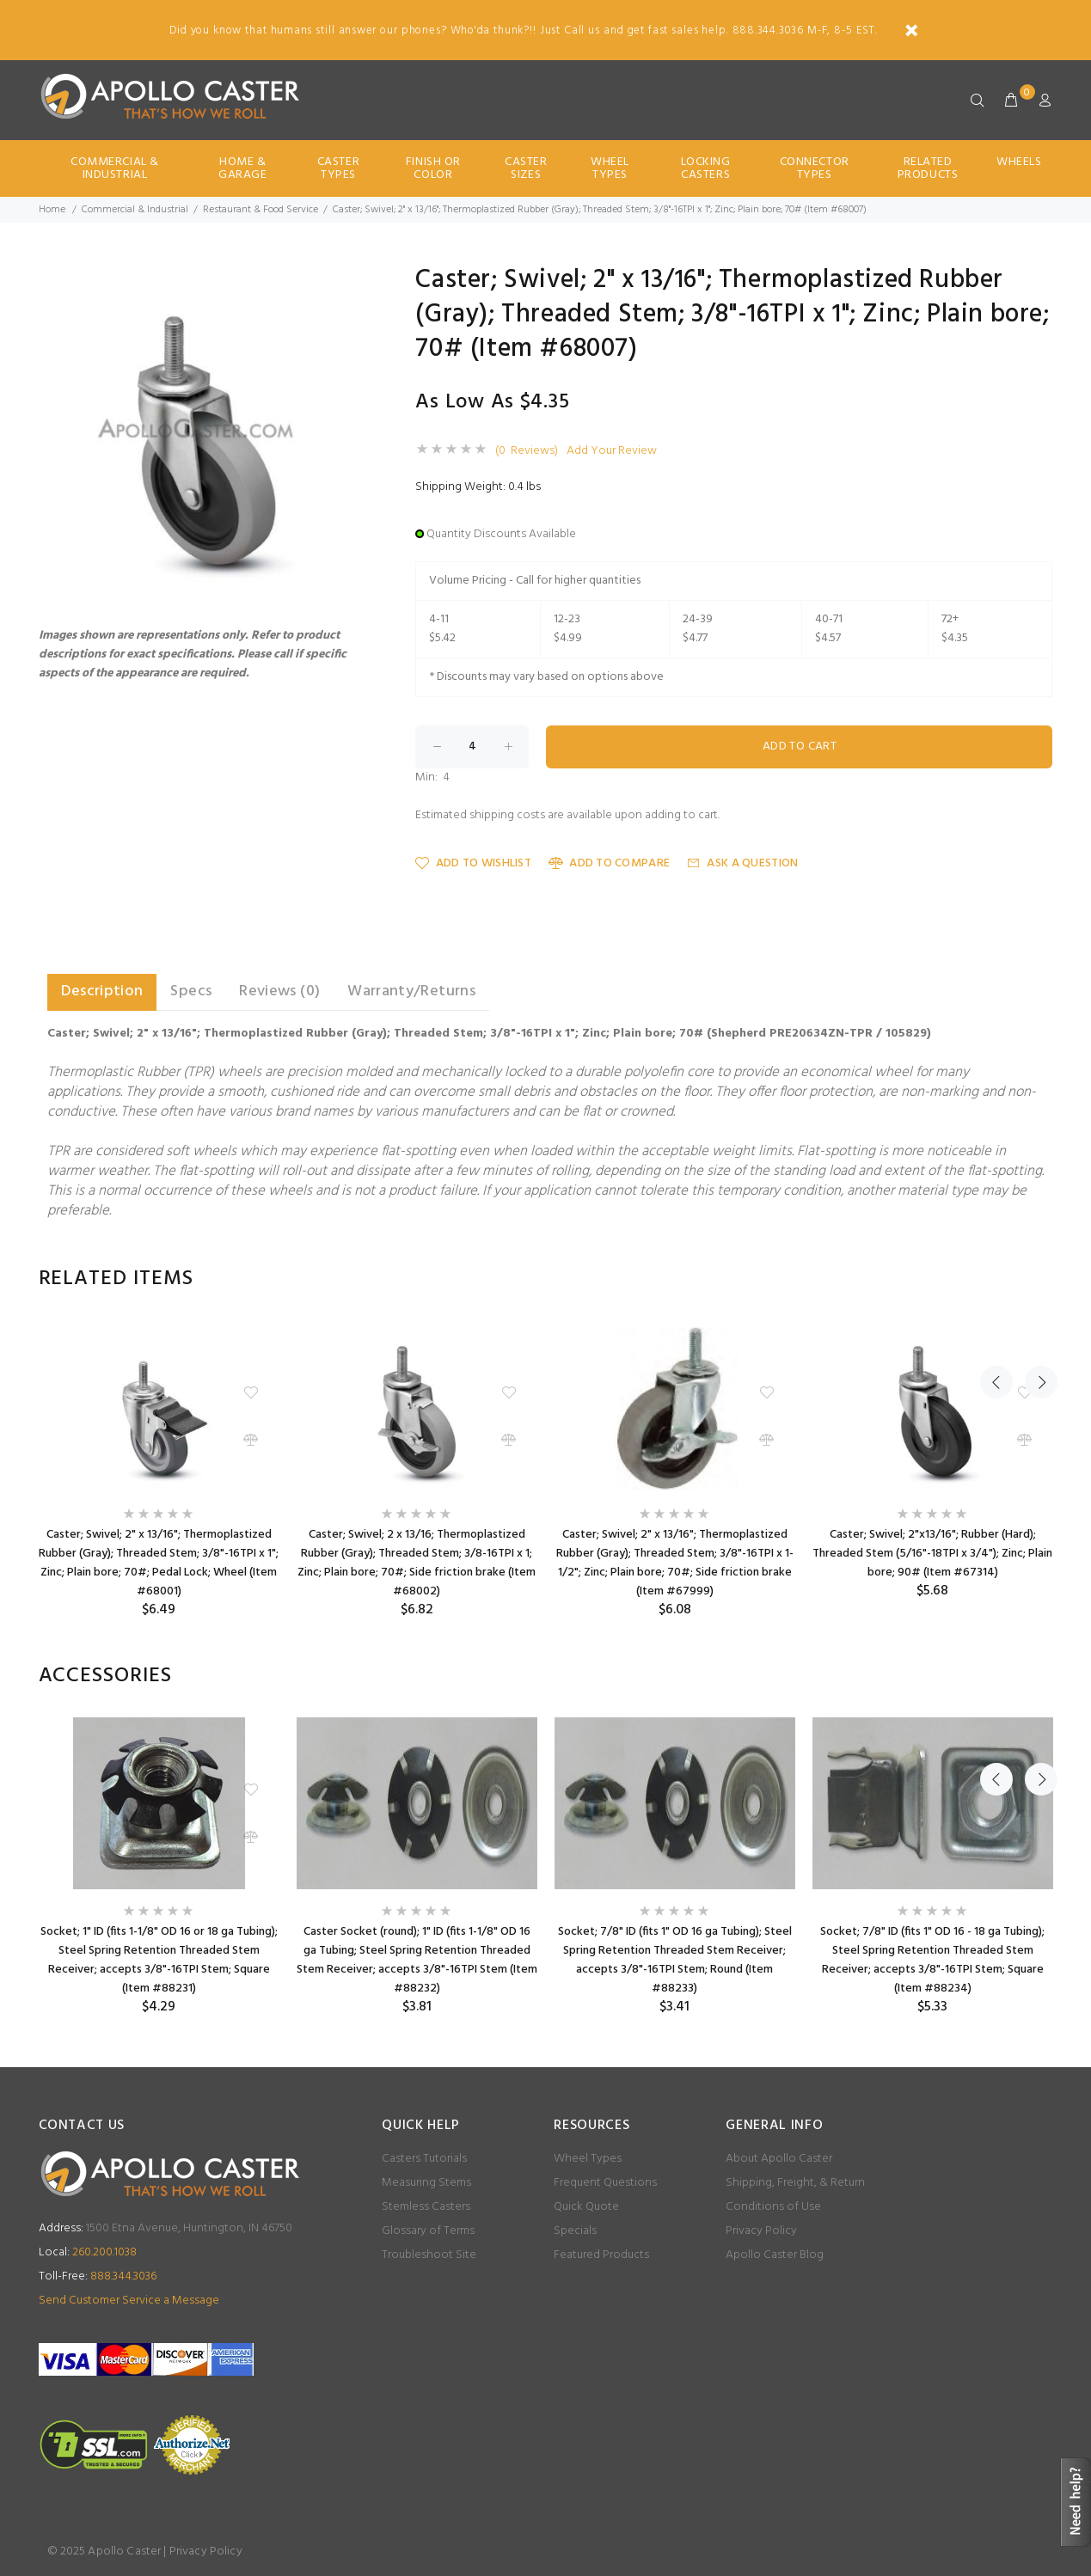 The height and width of the screenshot is (2576, 1091). I want to click on Ask a Question, so click(742, 863).